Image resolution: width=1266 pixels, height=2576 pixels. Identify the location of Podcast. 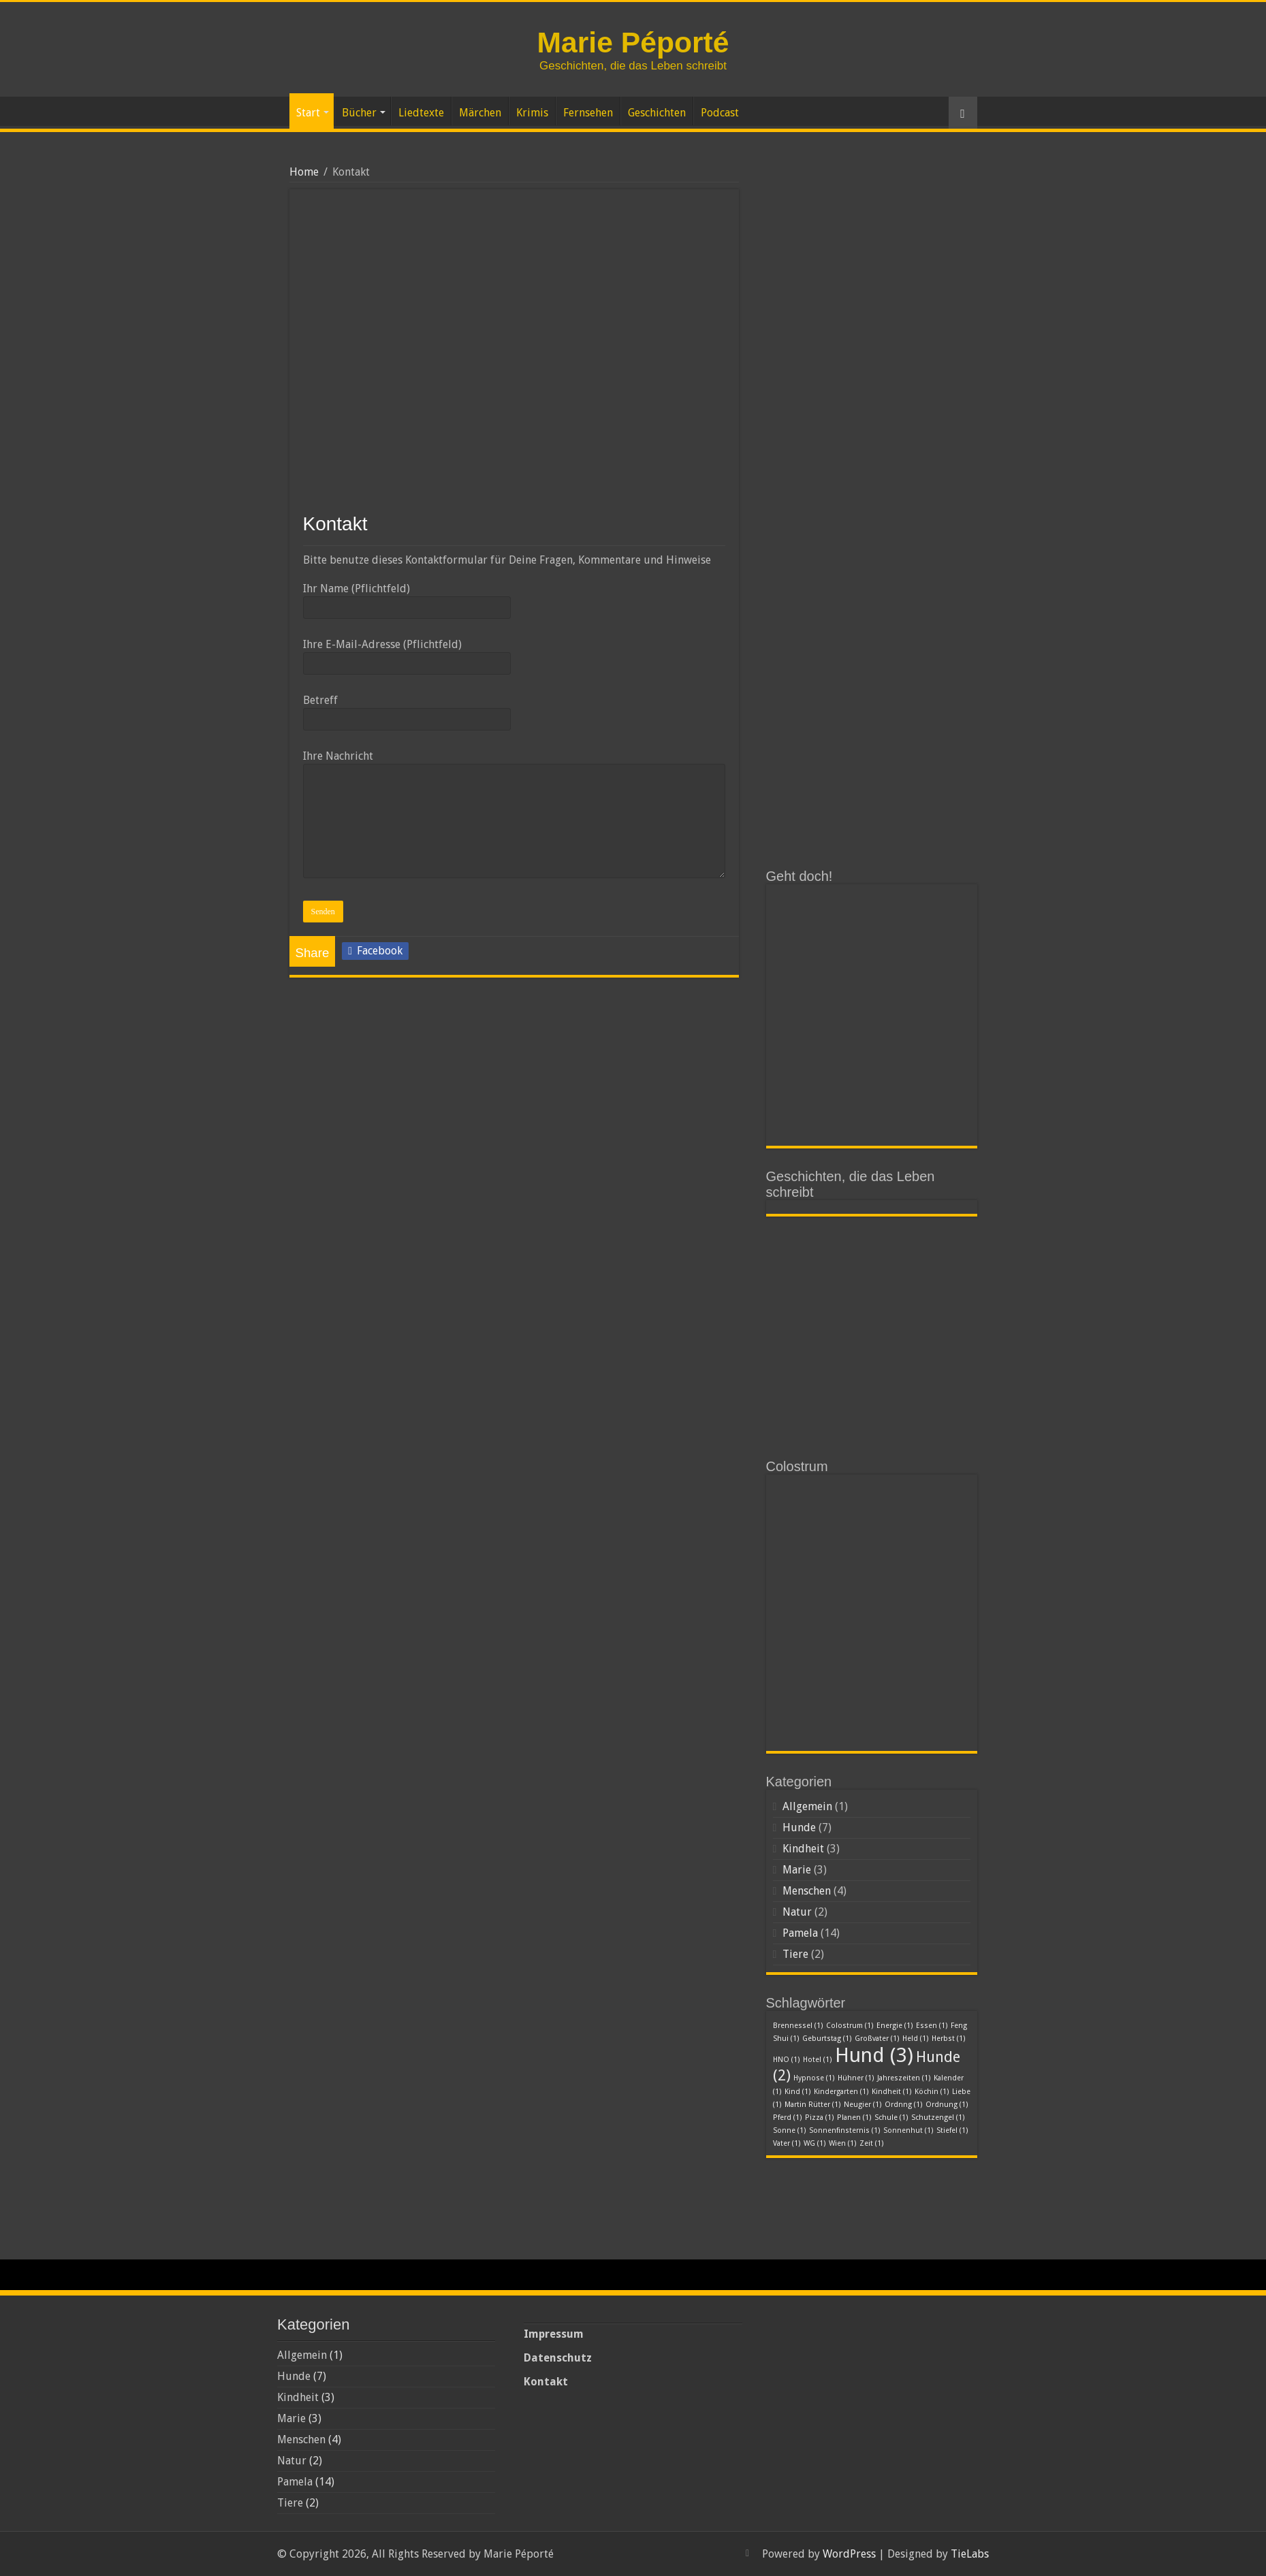
(720, 112).